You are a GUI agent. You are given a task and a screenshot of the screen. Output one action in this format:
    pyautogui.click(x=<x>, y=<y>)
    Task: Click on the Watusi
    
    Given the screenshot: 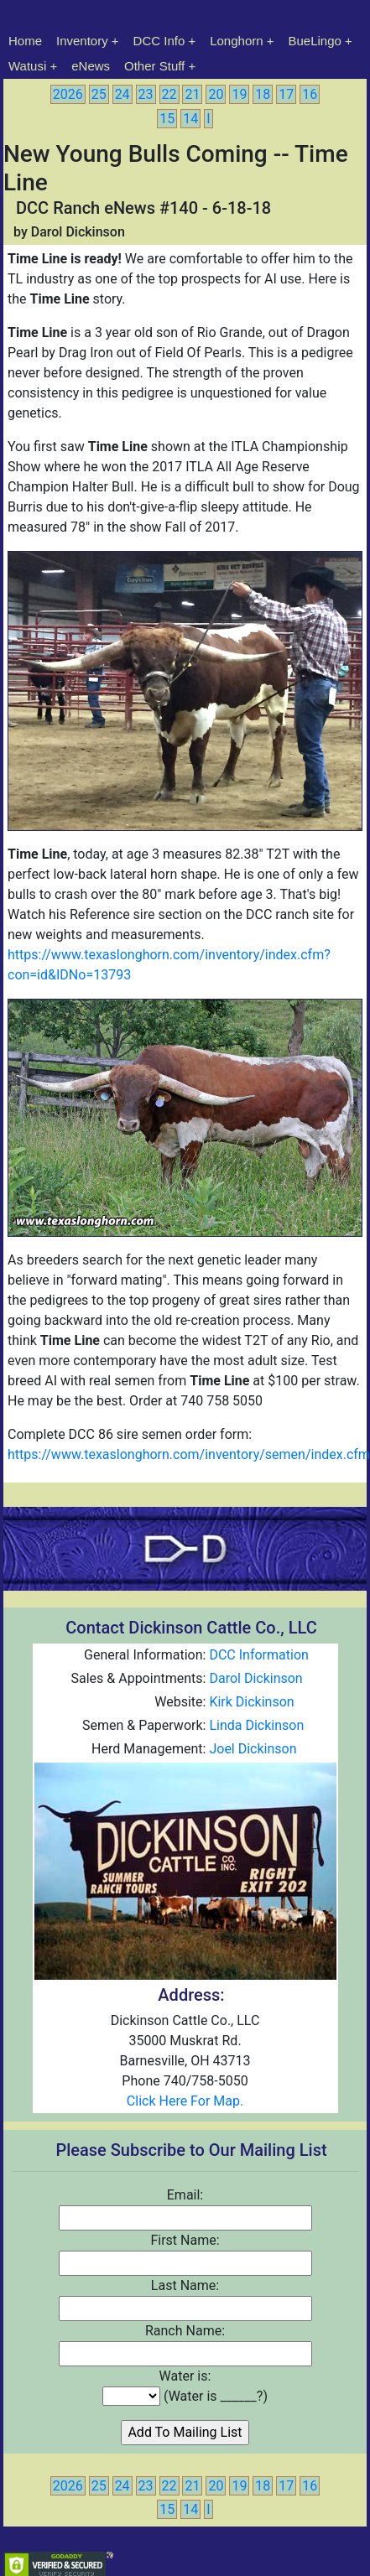 What is the action you would take?
    pyautogui.click(x=27, y=66)
    